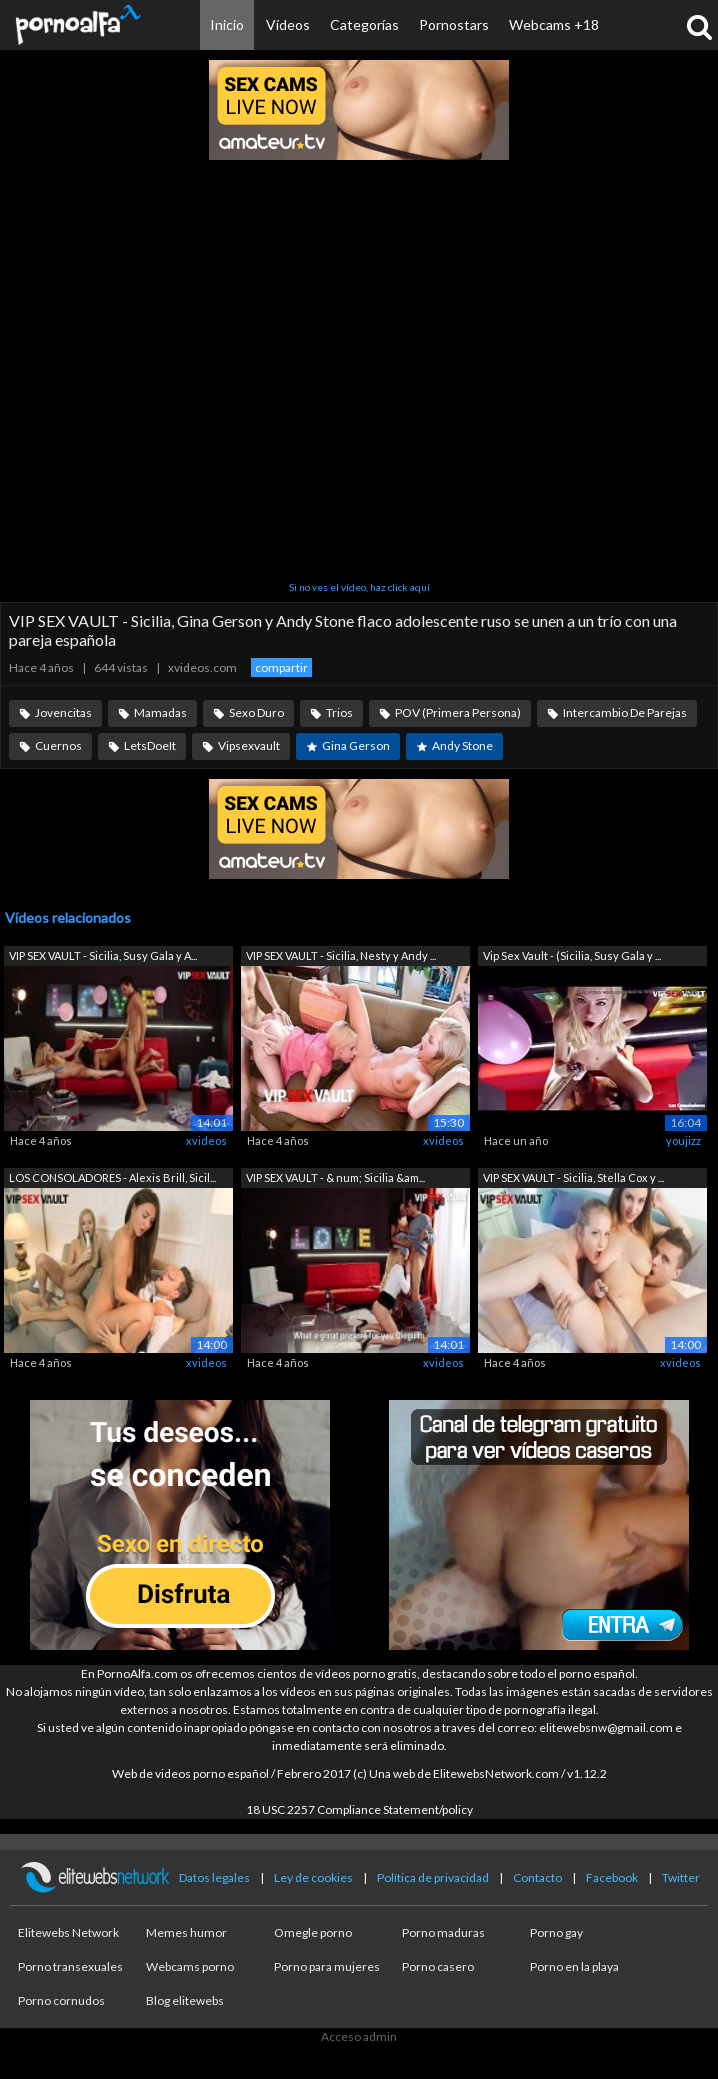 This screenshot has width=718, height=2079. What do you see at coordinates (150, 745) in the screenshot?
I see `LetsDoeIt` at bounding box center [150, 745].